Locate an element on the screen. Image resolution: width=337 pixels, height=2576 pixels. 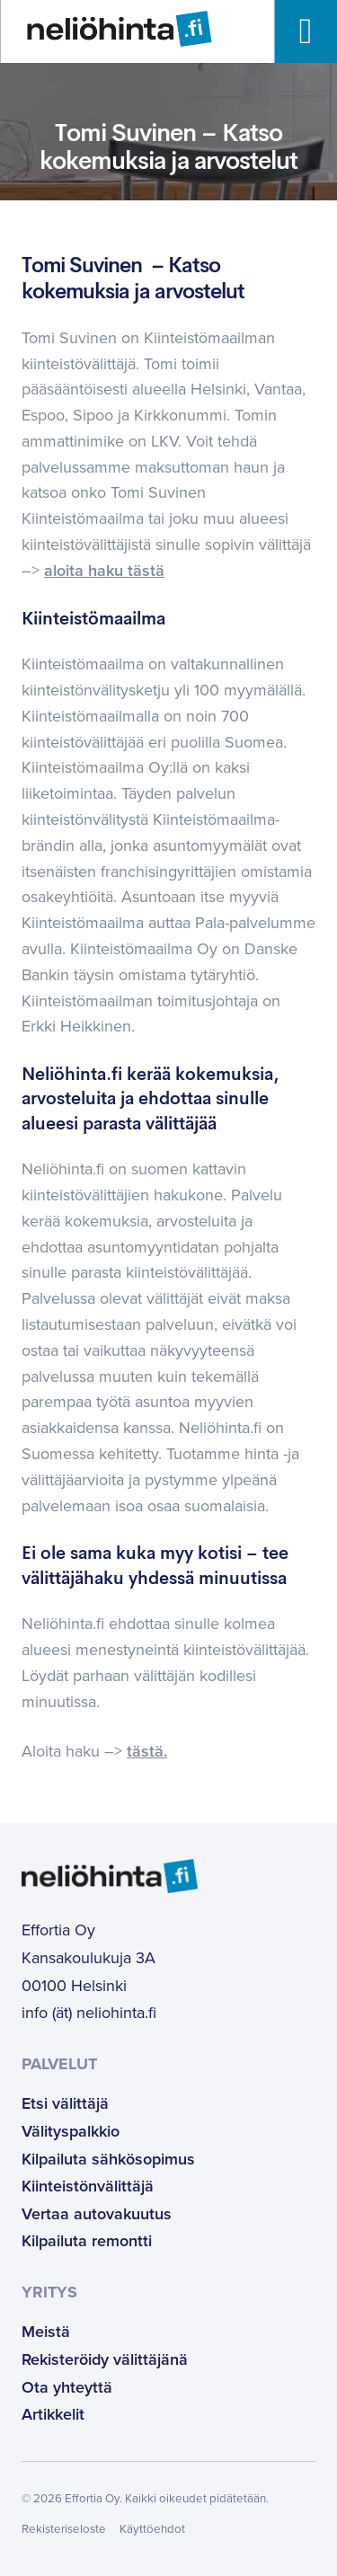
aloita haku tästä is located at coordinates (104, 570).